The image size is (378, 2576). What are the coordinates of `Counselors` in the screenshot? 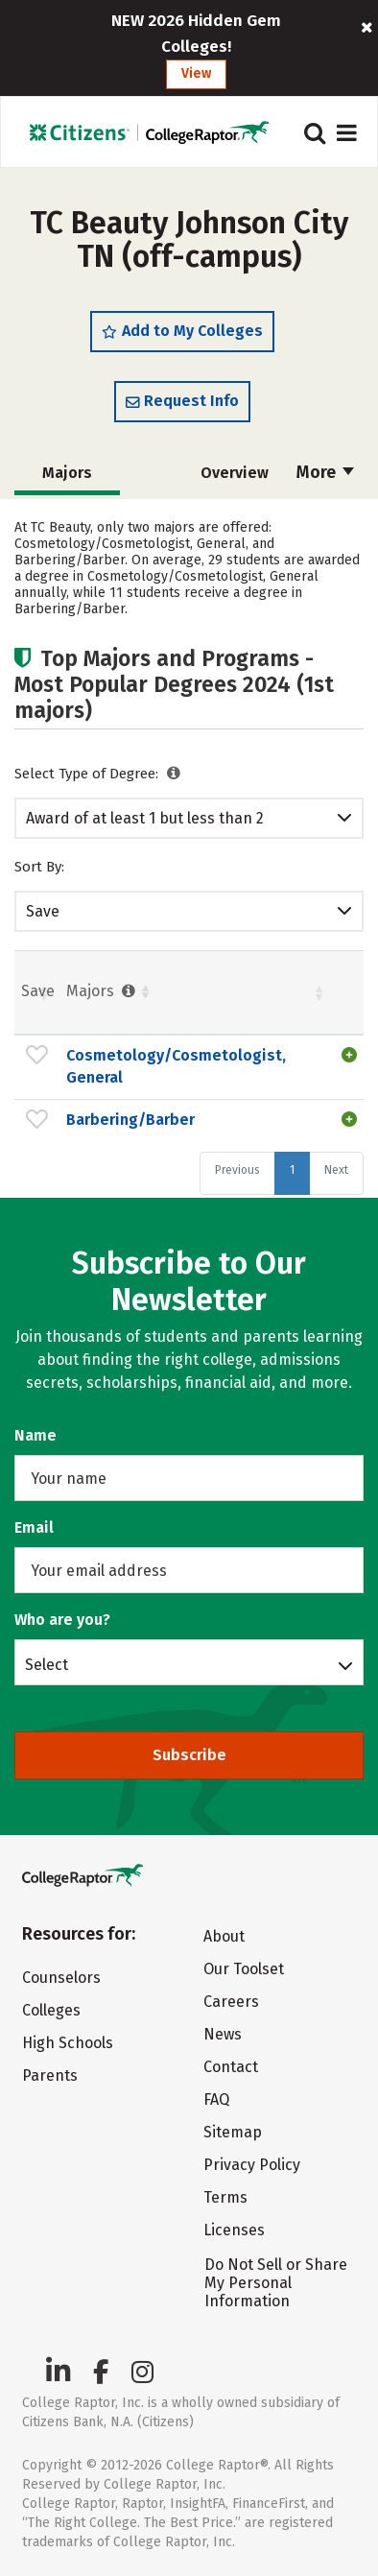 It's located at (61, 1977).